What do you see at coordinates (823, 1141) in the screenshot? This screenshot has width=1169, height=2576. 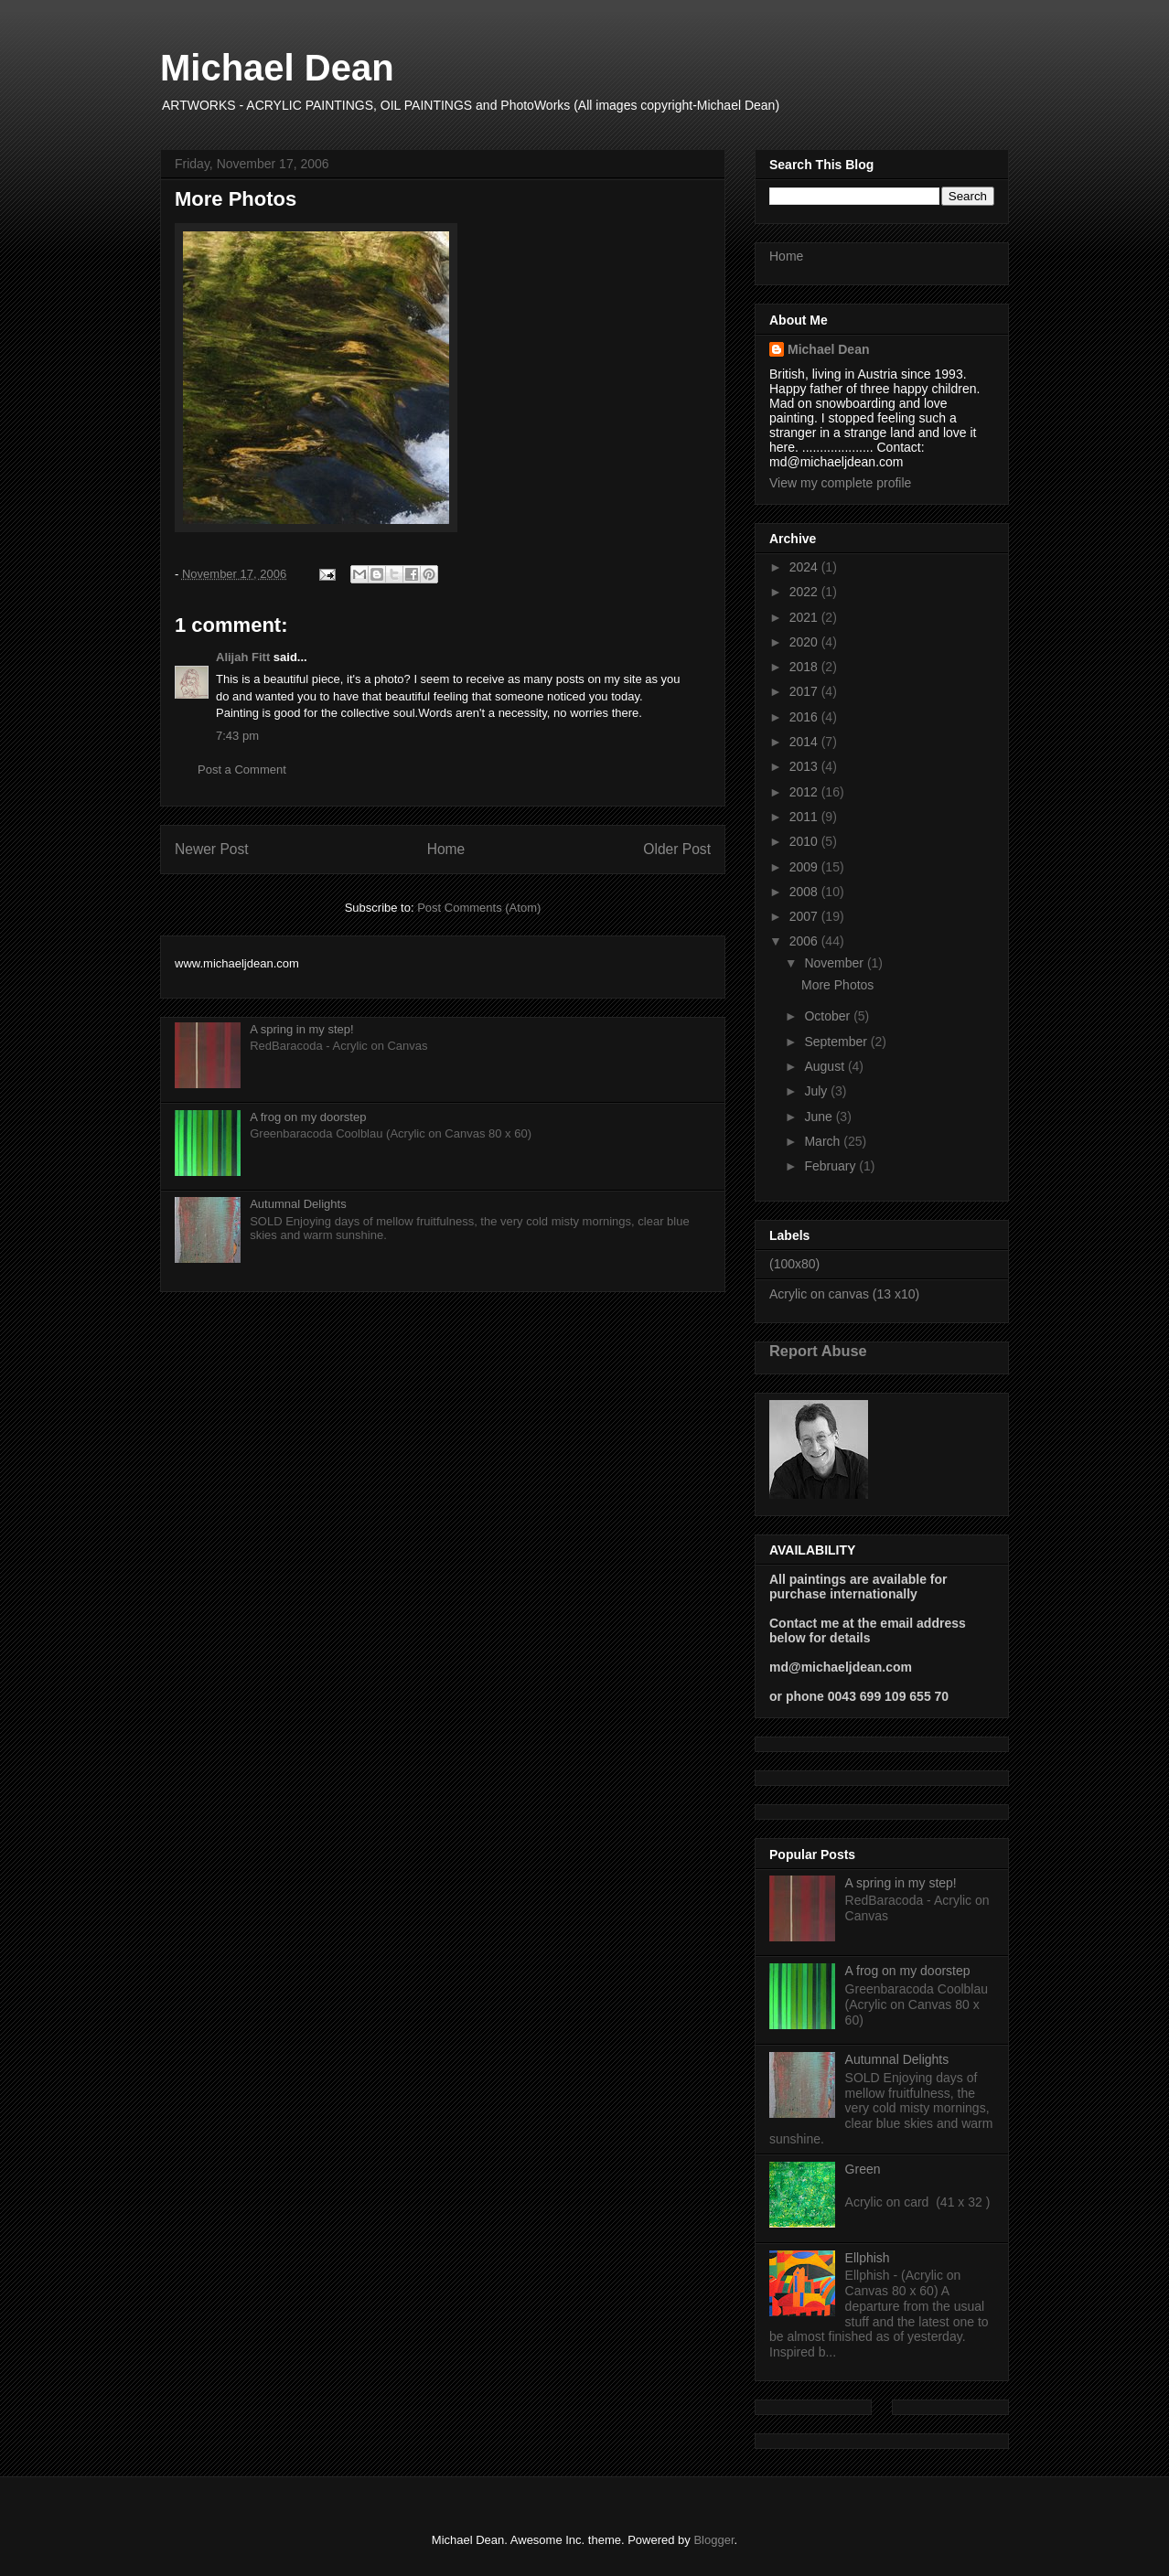 I see `March` at bounding box center [823, 1141].